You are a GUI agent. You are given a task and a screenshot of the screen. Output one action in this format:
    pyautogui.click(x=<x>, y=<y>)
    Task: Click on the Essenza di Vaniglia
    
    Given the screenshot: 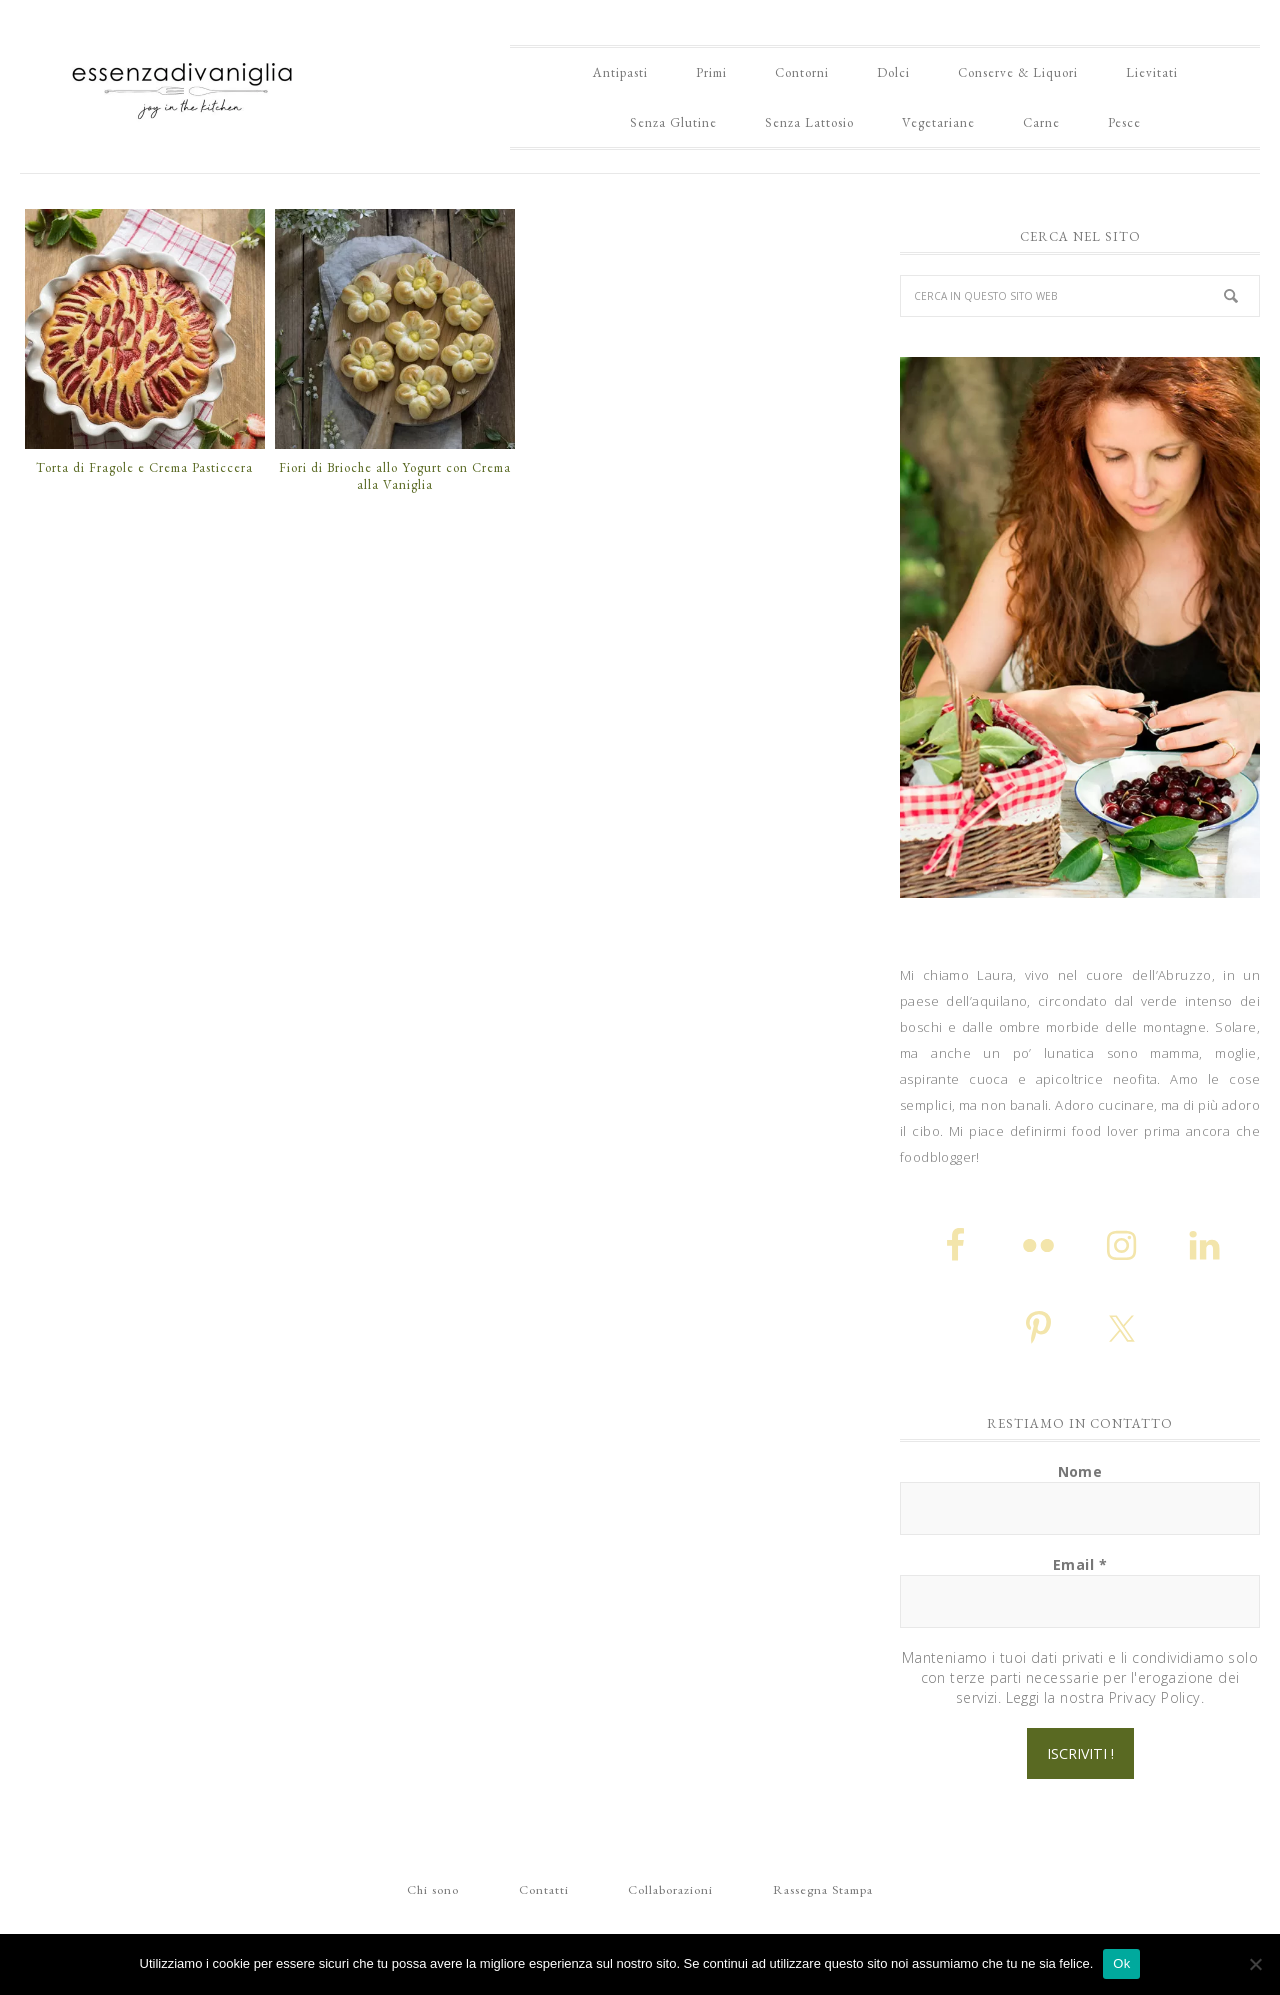 What is the action you would take?
    pyautogui.click(x=185, y=83)
    